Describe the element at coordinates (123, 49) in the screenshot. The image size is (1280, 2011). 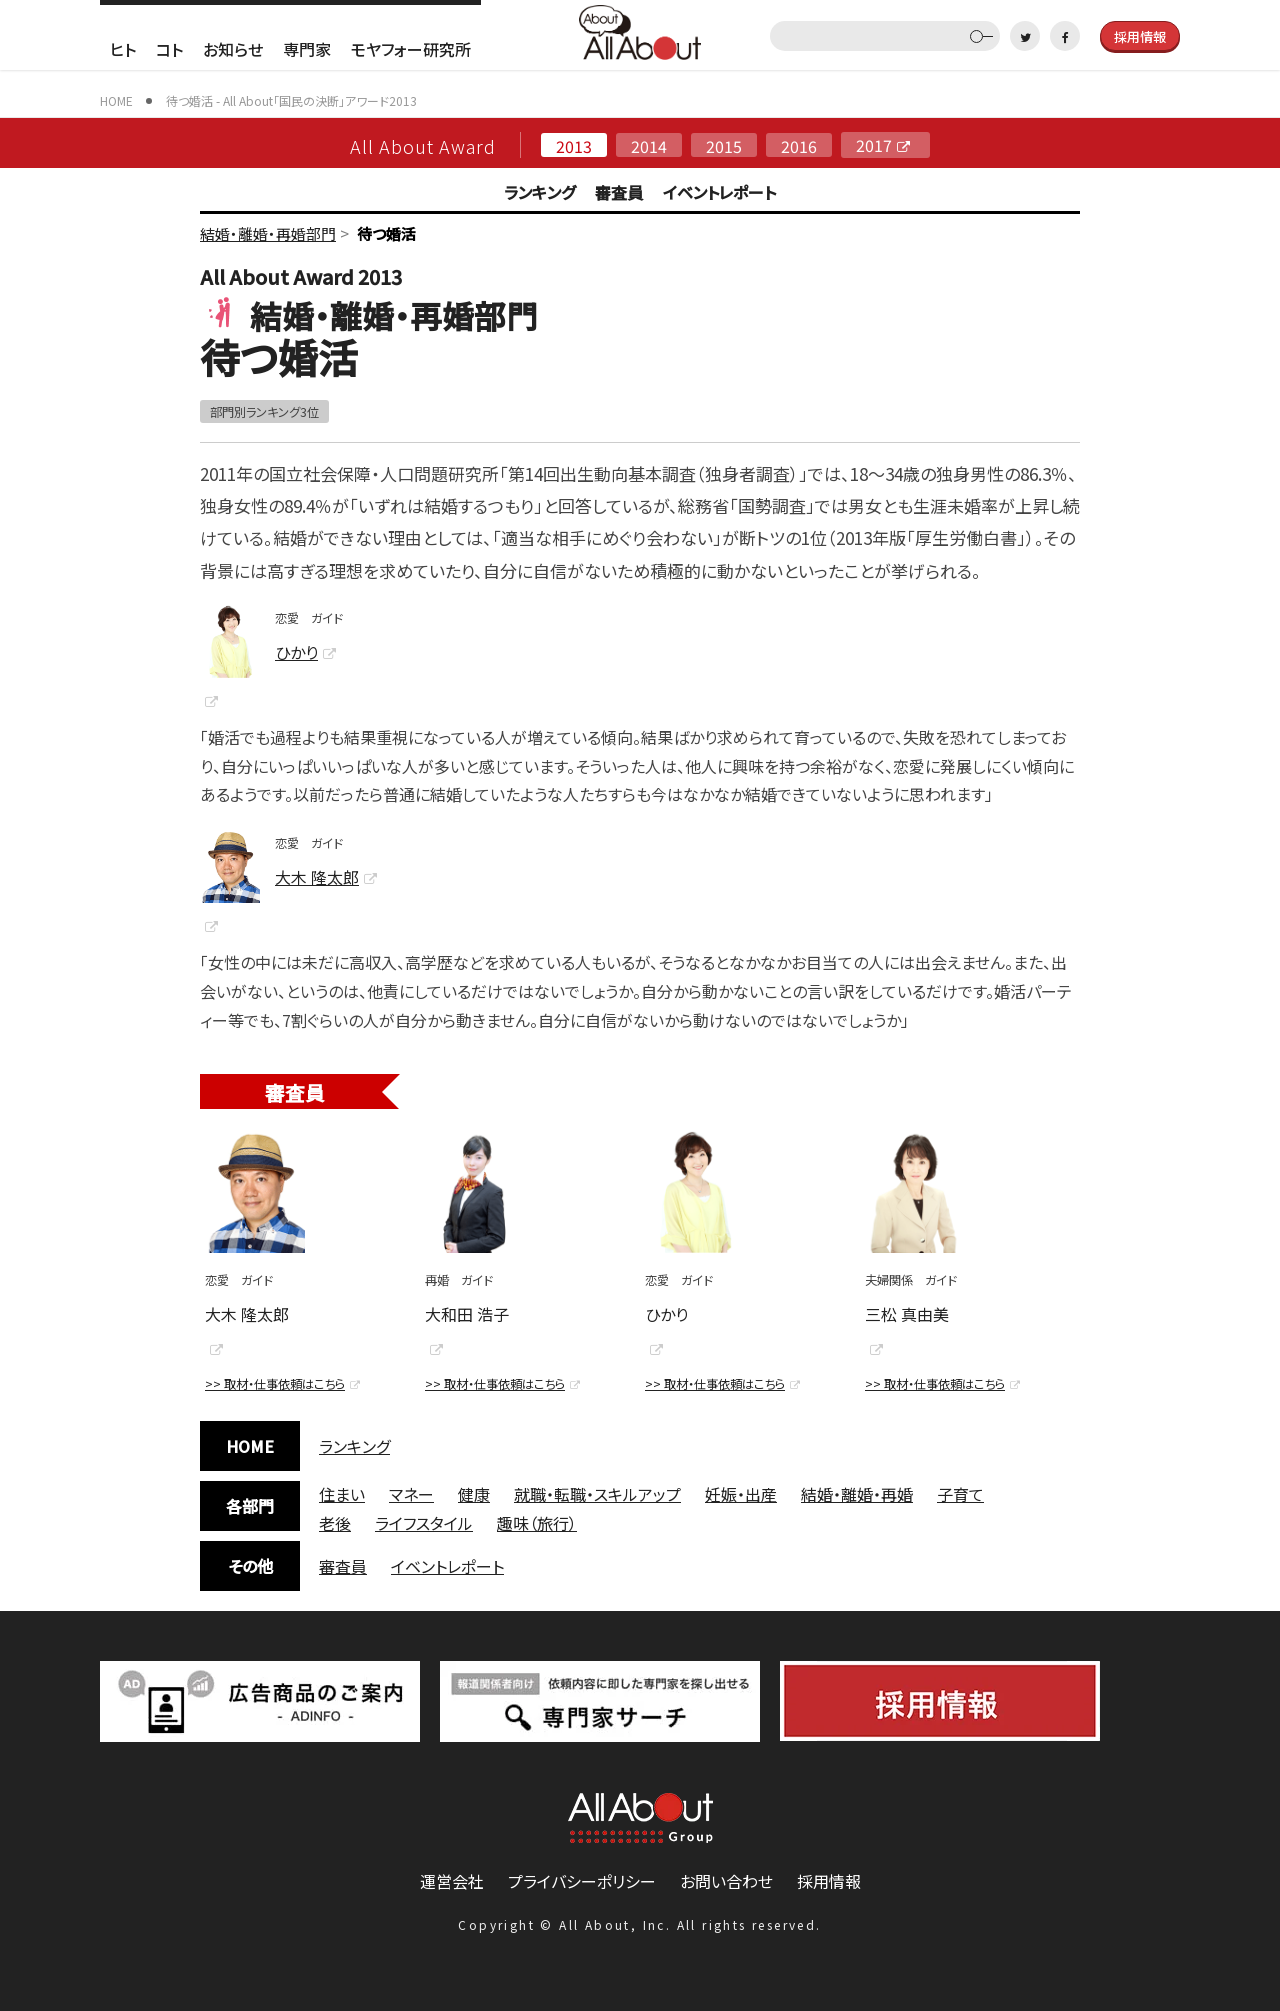
I see `ヒト` at that location.